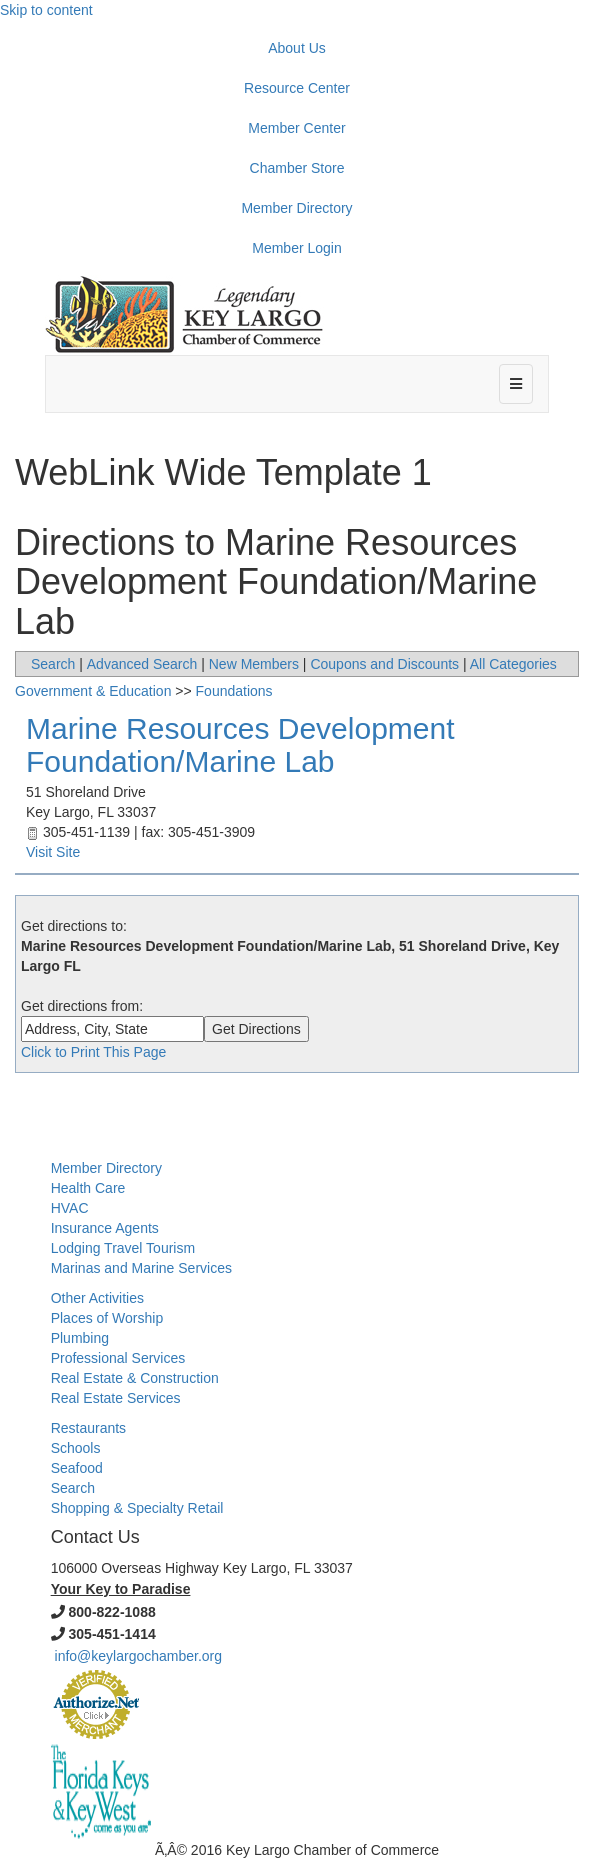 The height and width of the screenshot is (1860, 594). Describe the element at coordinates (297, 88) in the screenshot. I see `Resource Center` at that location.